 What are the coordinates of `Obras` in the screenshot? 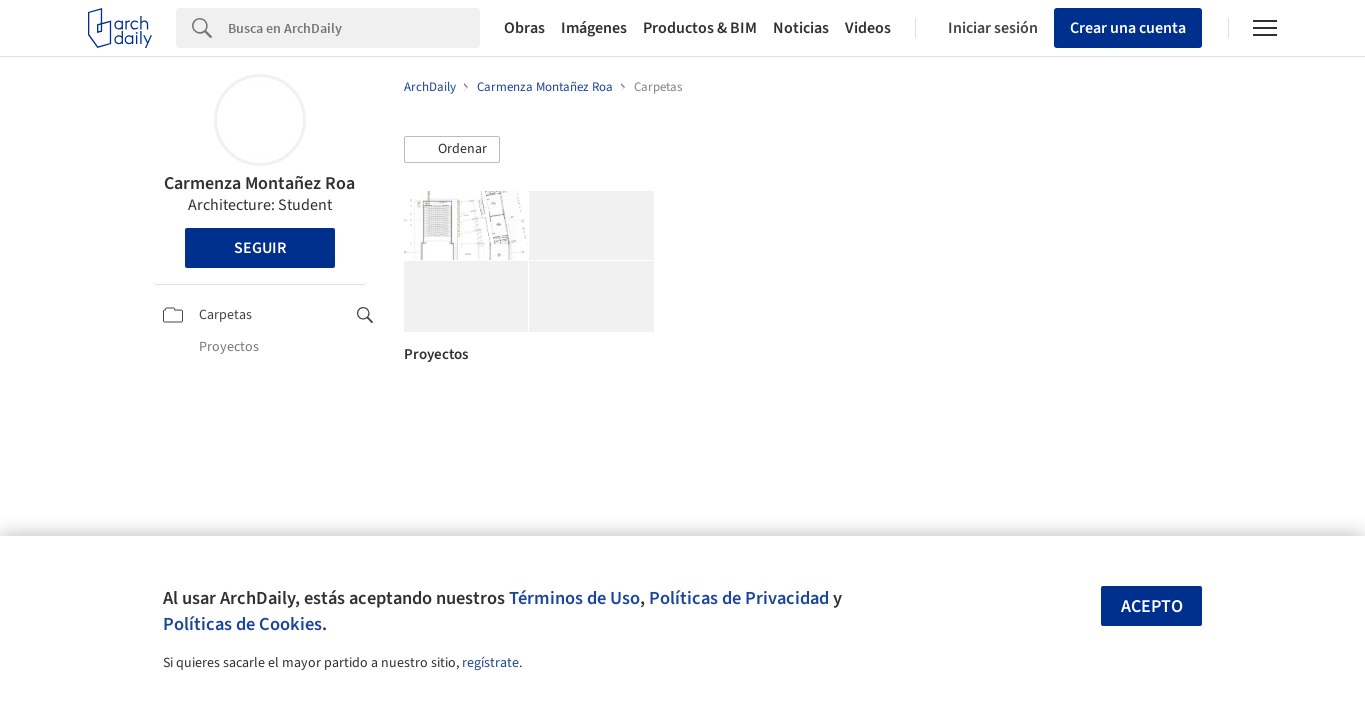 It's located at (524, 28).